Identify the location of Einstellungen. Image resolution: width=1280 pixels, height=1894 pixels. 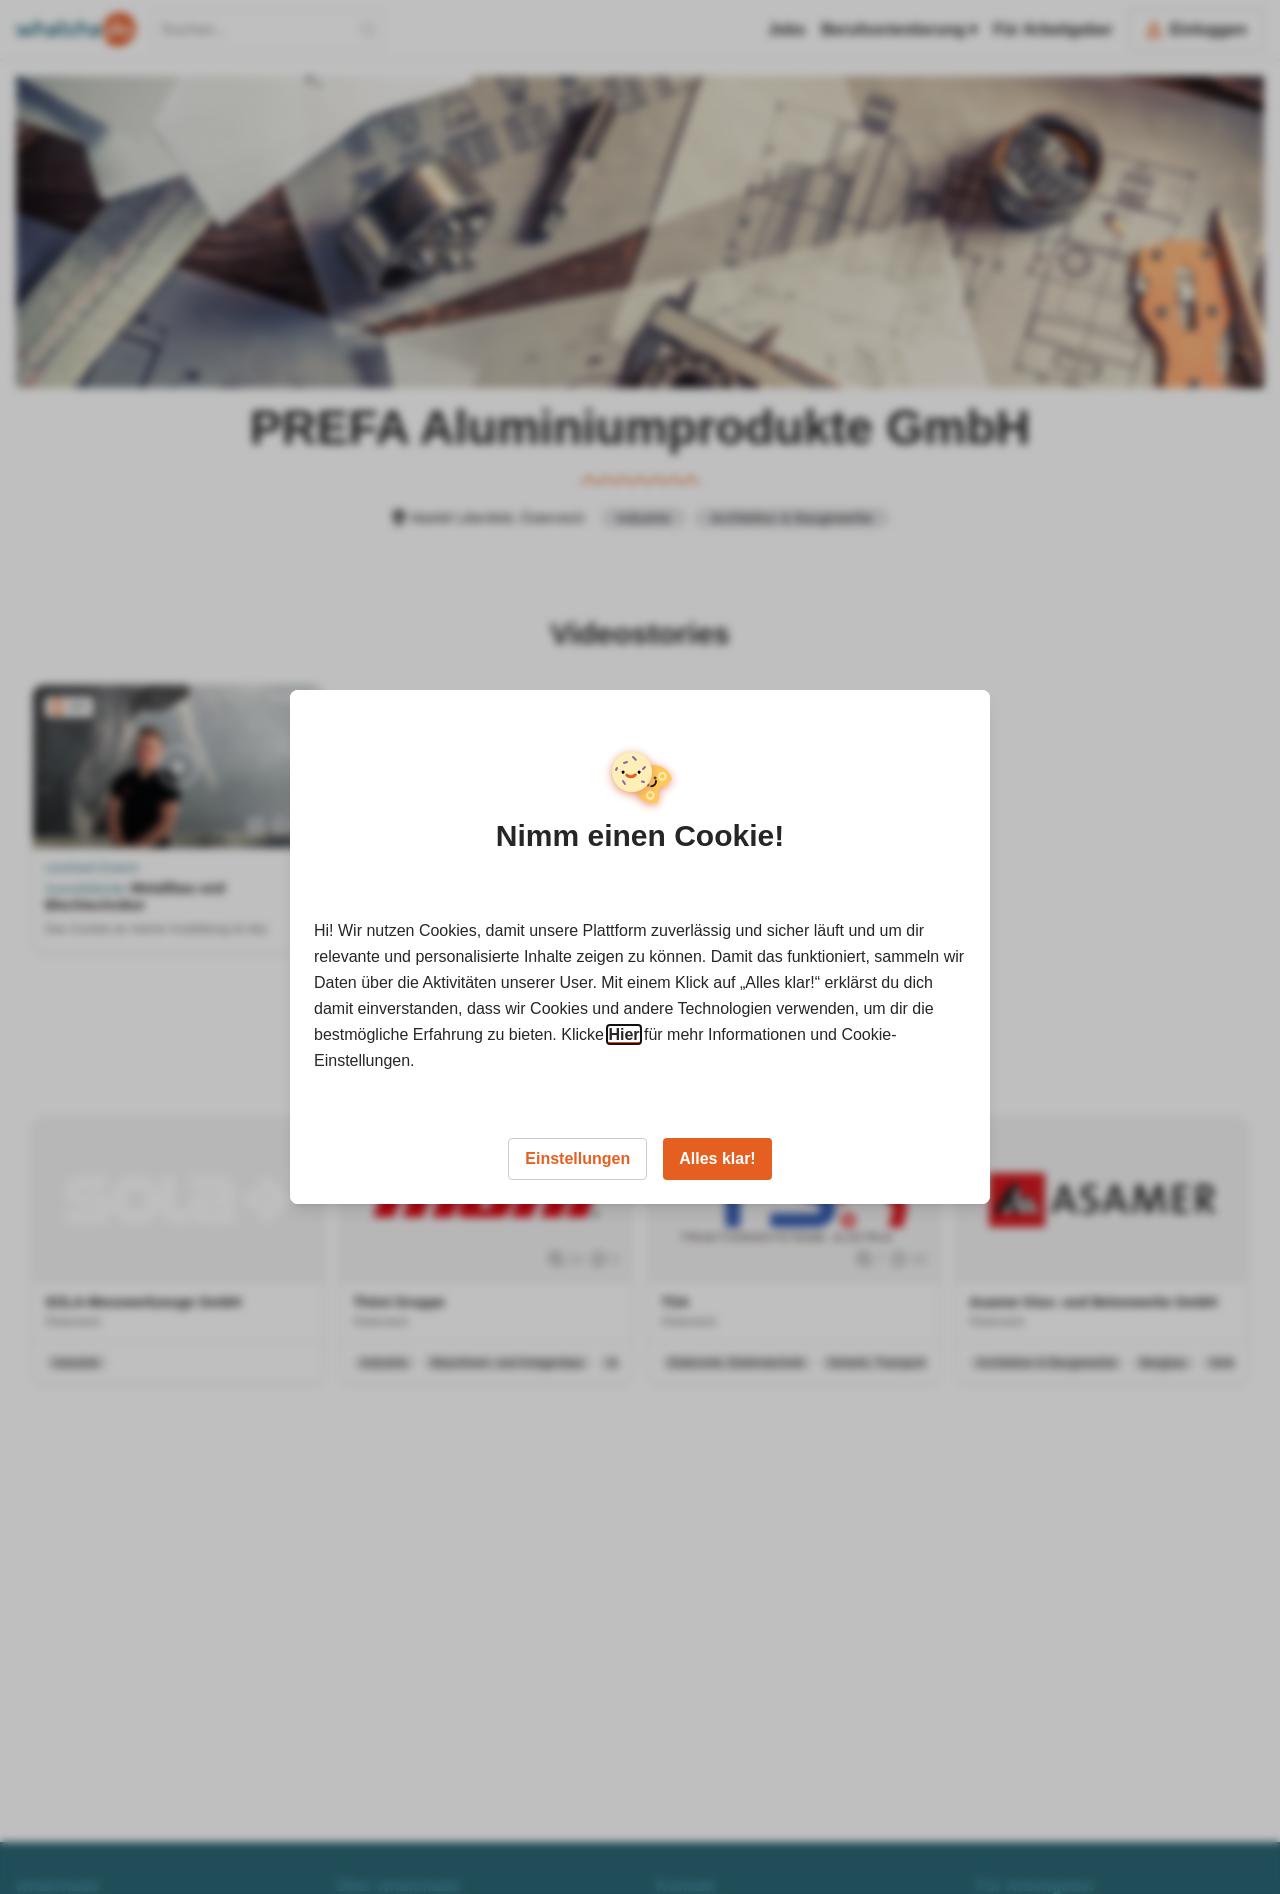
(577, 1158).